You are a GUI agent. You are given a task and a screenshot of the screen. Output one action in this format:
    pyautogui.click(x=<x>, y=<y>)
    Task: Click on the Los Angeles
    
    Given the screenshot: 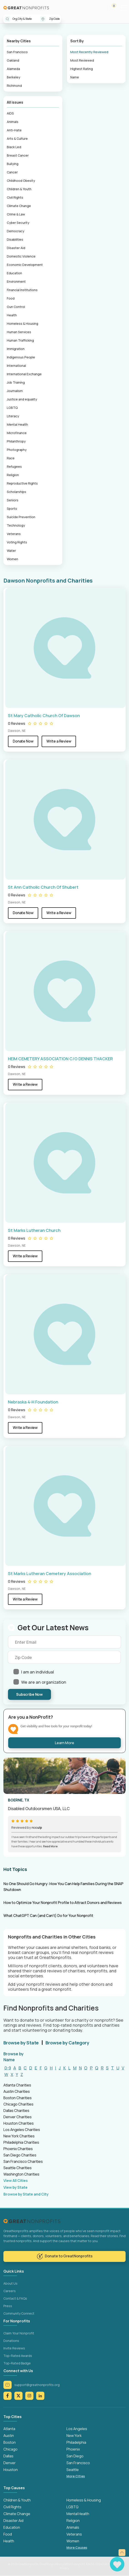 What is the action you would take?
    pyautogui.click(x=76, y=2428)
    